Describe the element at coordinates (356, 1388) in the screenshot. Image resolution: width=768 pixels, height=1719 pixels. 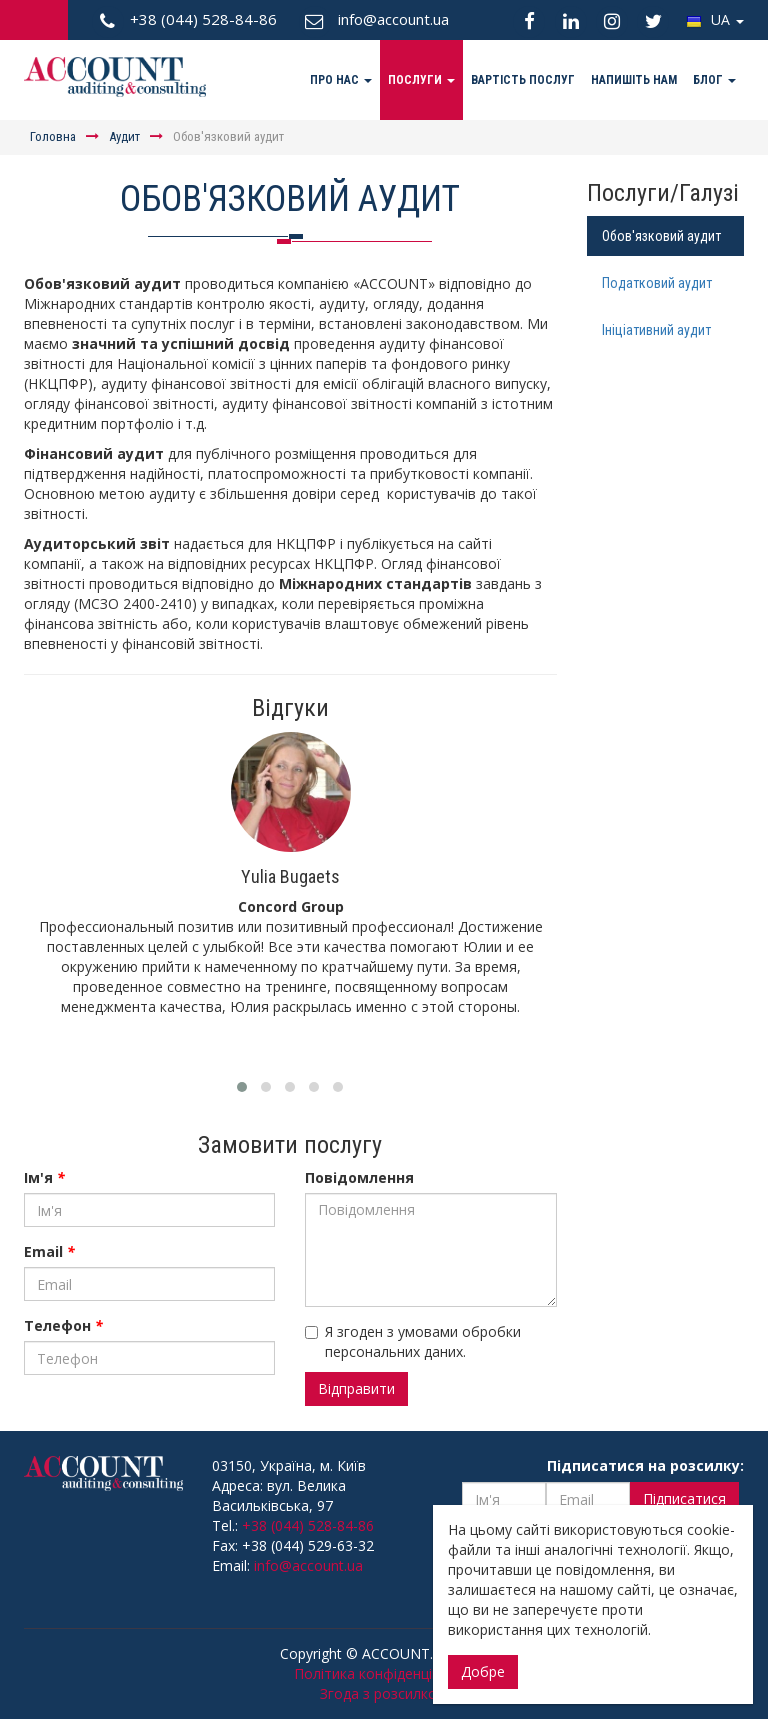
I see `Відправити` at that location.